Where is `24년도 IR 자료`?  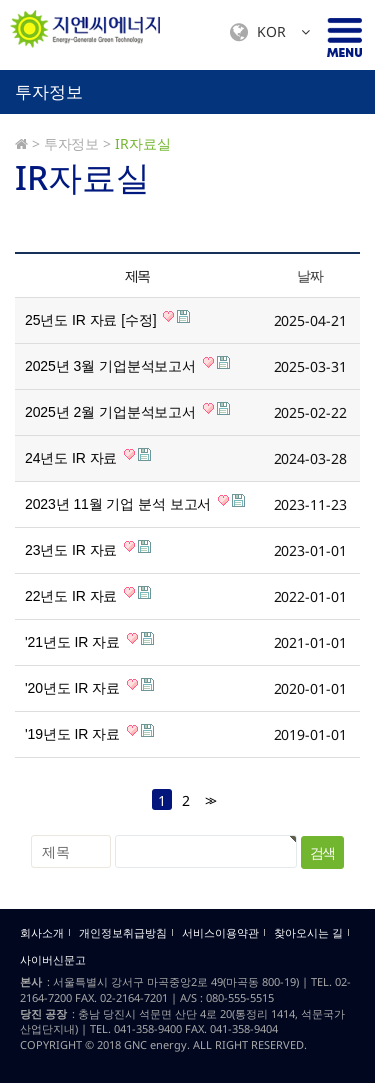
24년도 IR 자료 is located at coordinates (88, 457).